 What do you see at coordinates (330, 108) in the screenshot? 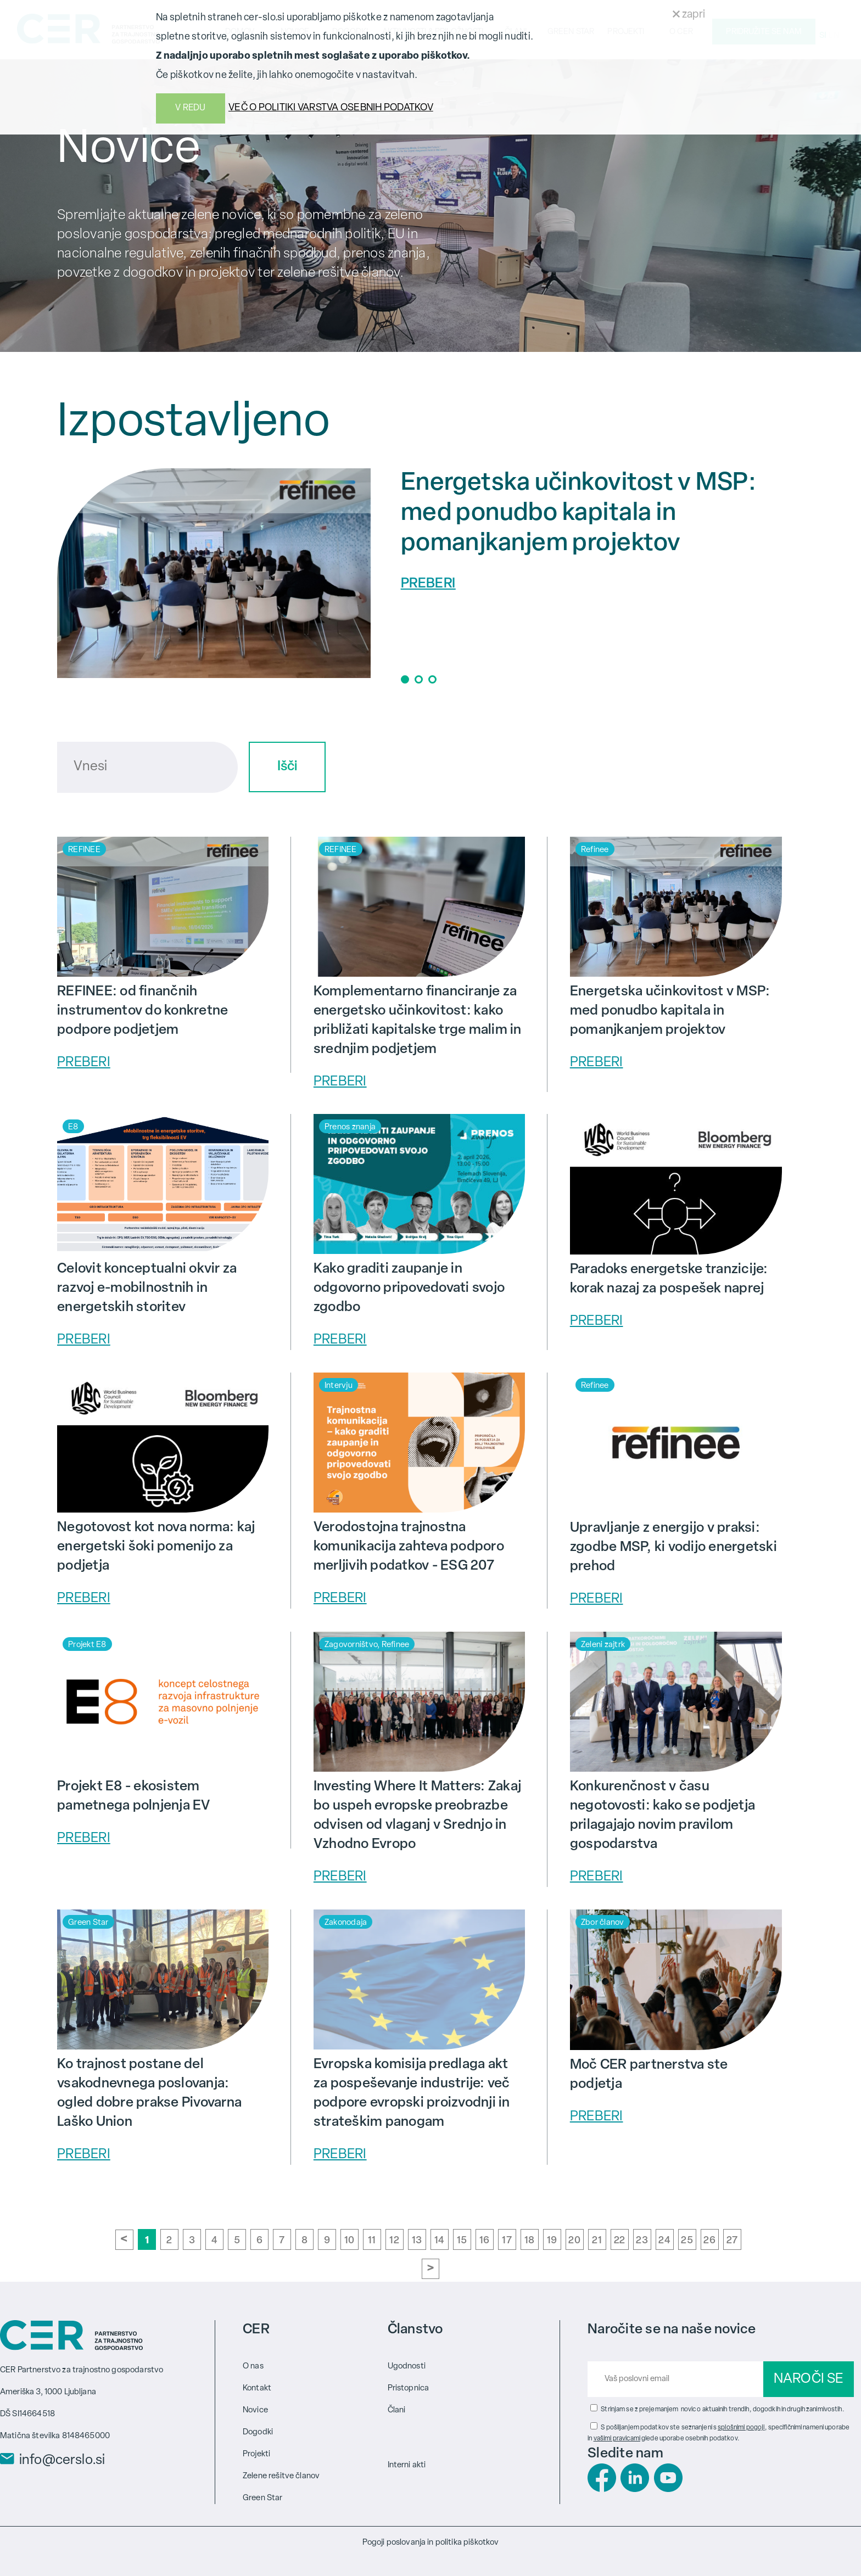
I see `VEČ O POLITIKI VARSTVA OSEBNIH PODATKOV` at bounding box center [330, 108].